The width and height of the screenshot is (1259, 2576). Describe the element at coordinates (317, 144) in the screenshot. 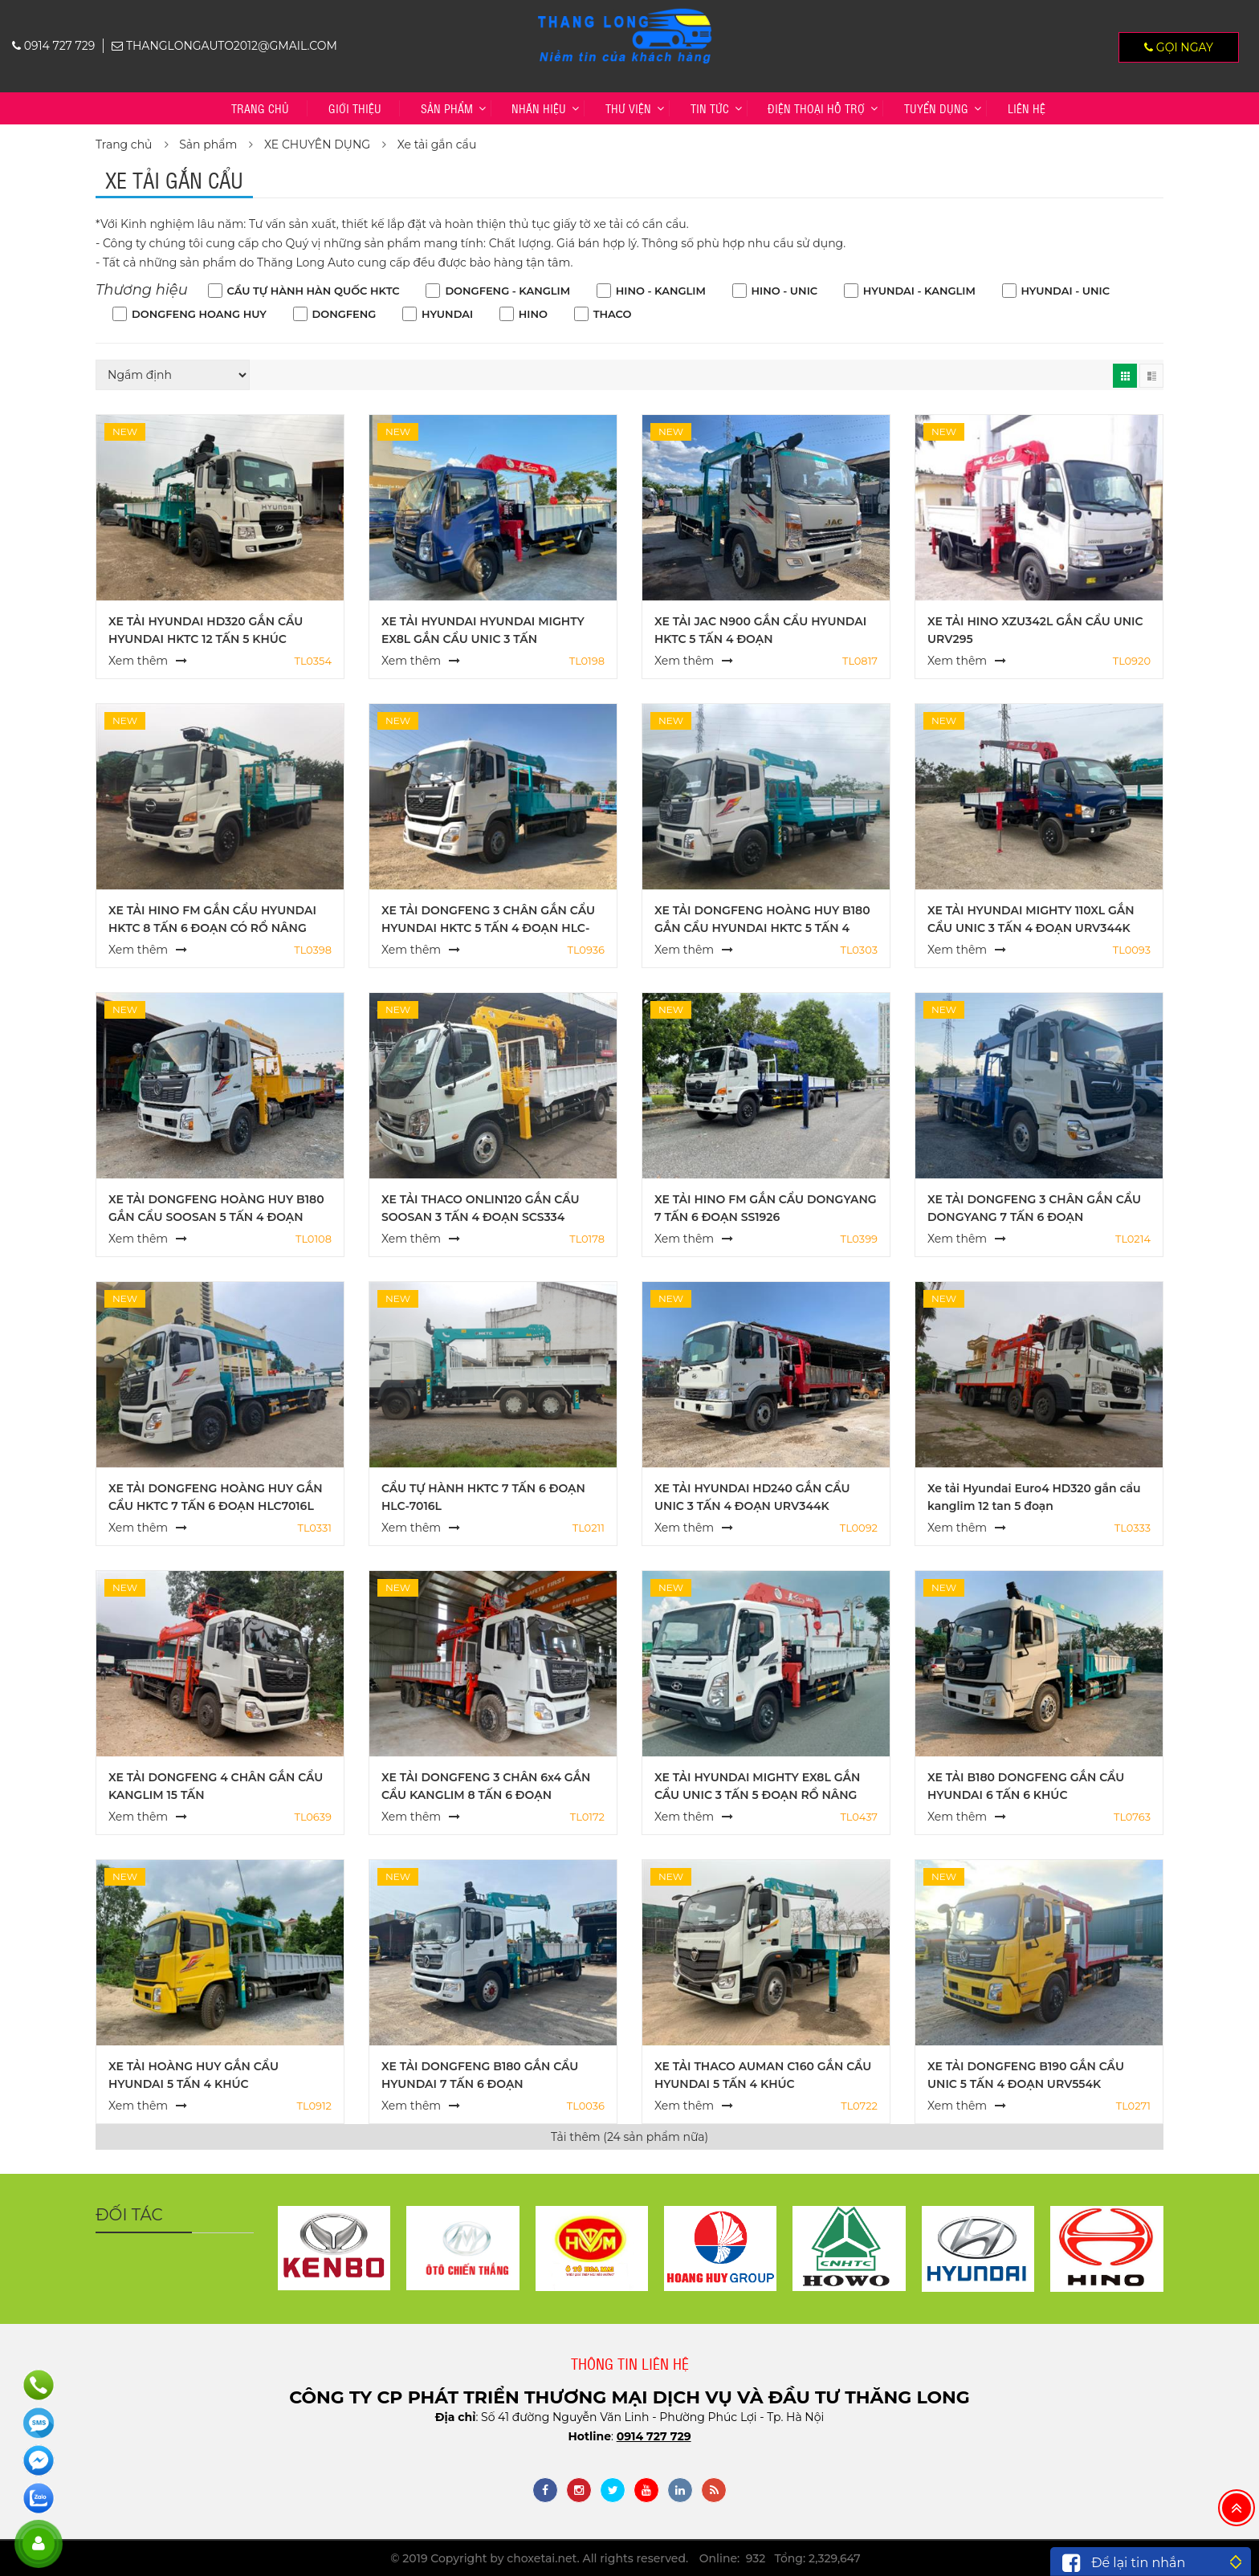

I see `XE CHUYÊN DỤNG` at that location.